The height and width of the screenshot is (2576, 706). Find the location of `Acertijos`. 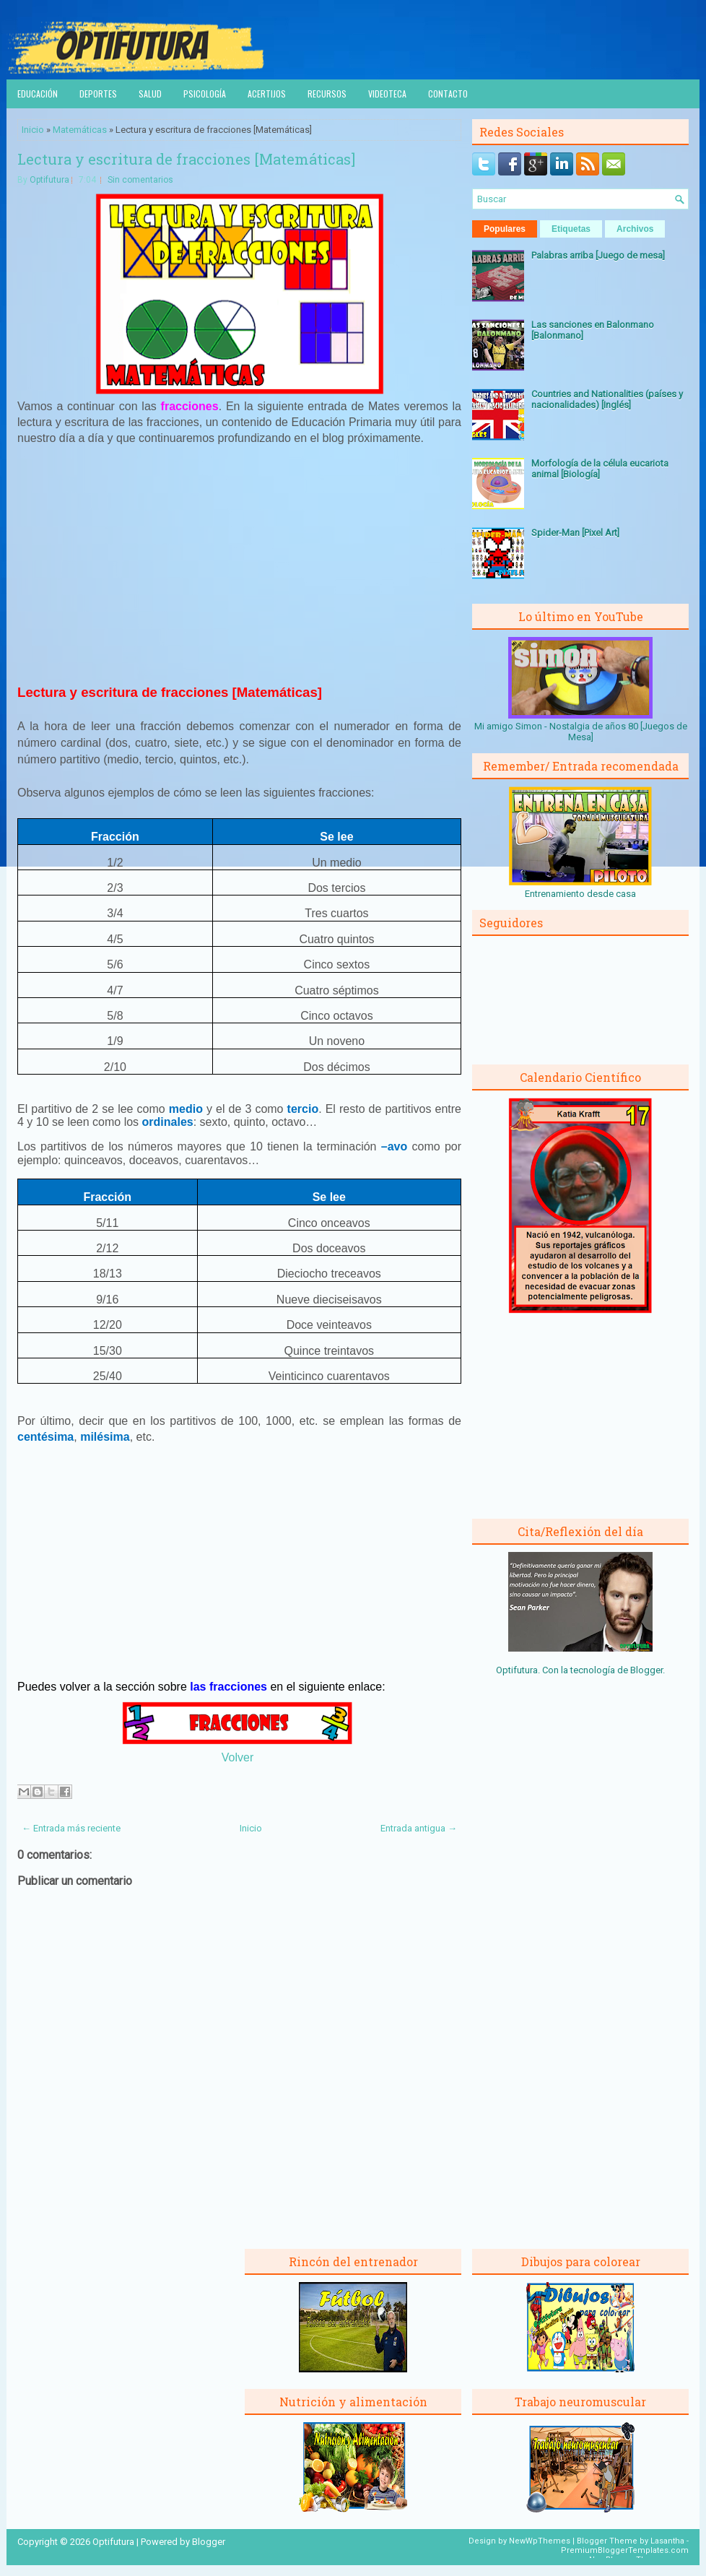

Acertijos is located at coordinates (267, 93).